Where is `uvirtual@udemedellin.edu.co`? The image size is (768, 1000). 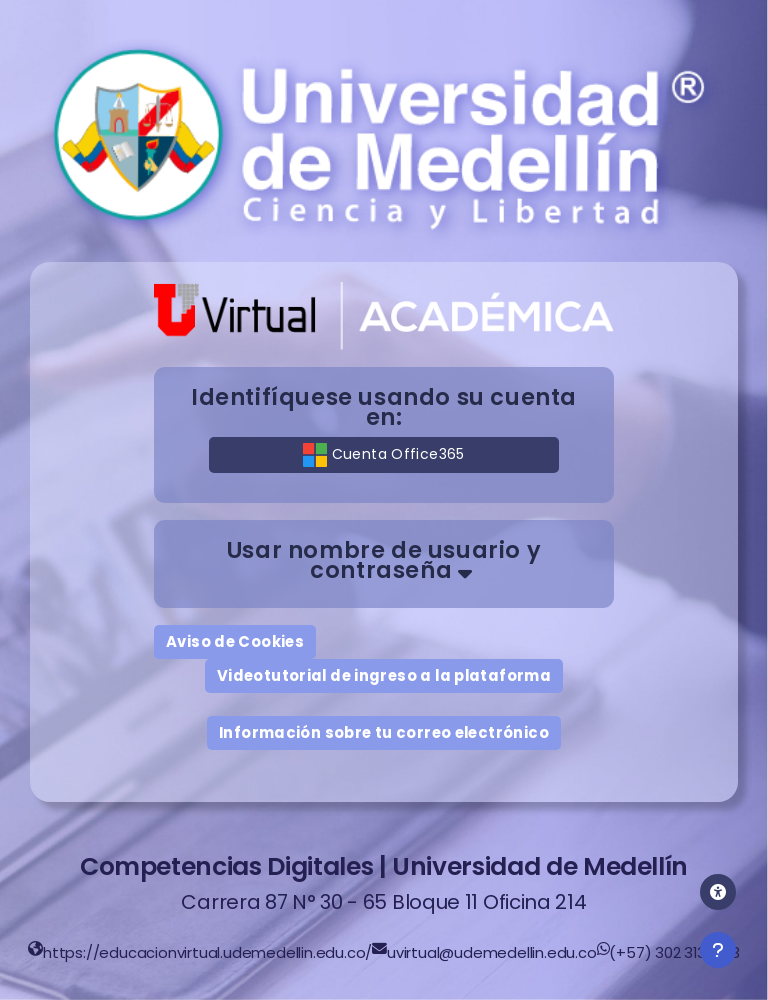 uvirtual@udemedellin.edu.co is located at coordinates (492, 952).